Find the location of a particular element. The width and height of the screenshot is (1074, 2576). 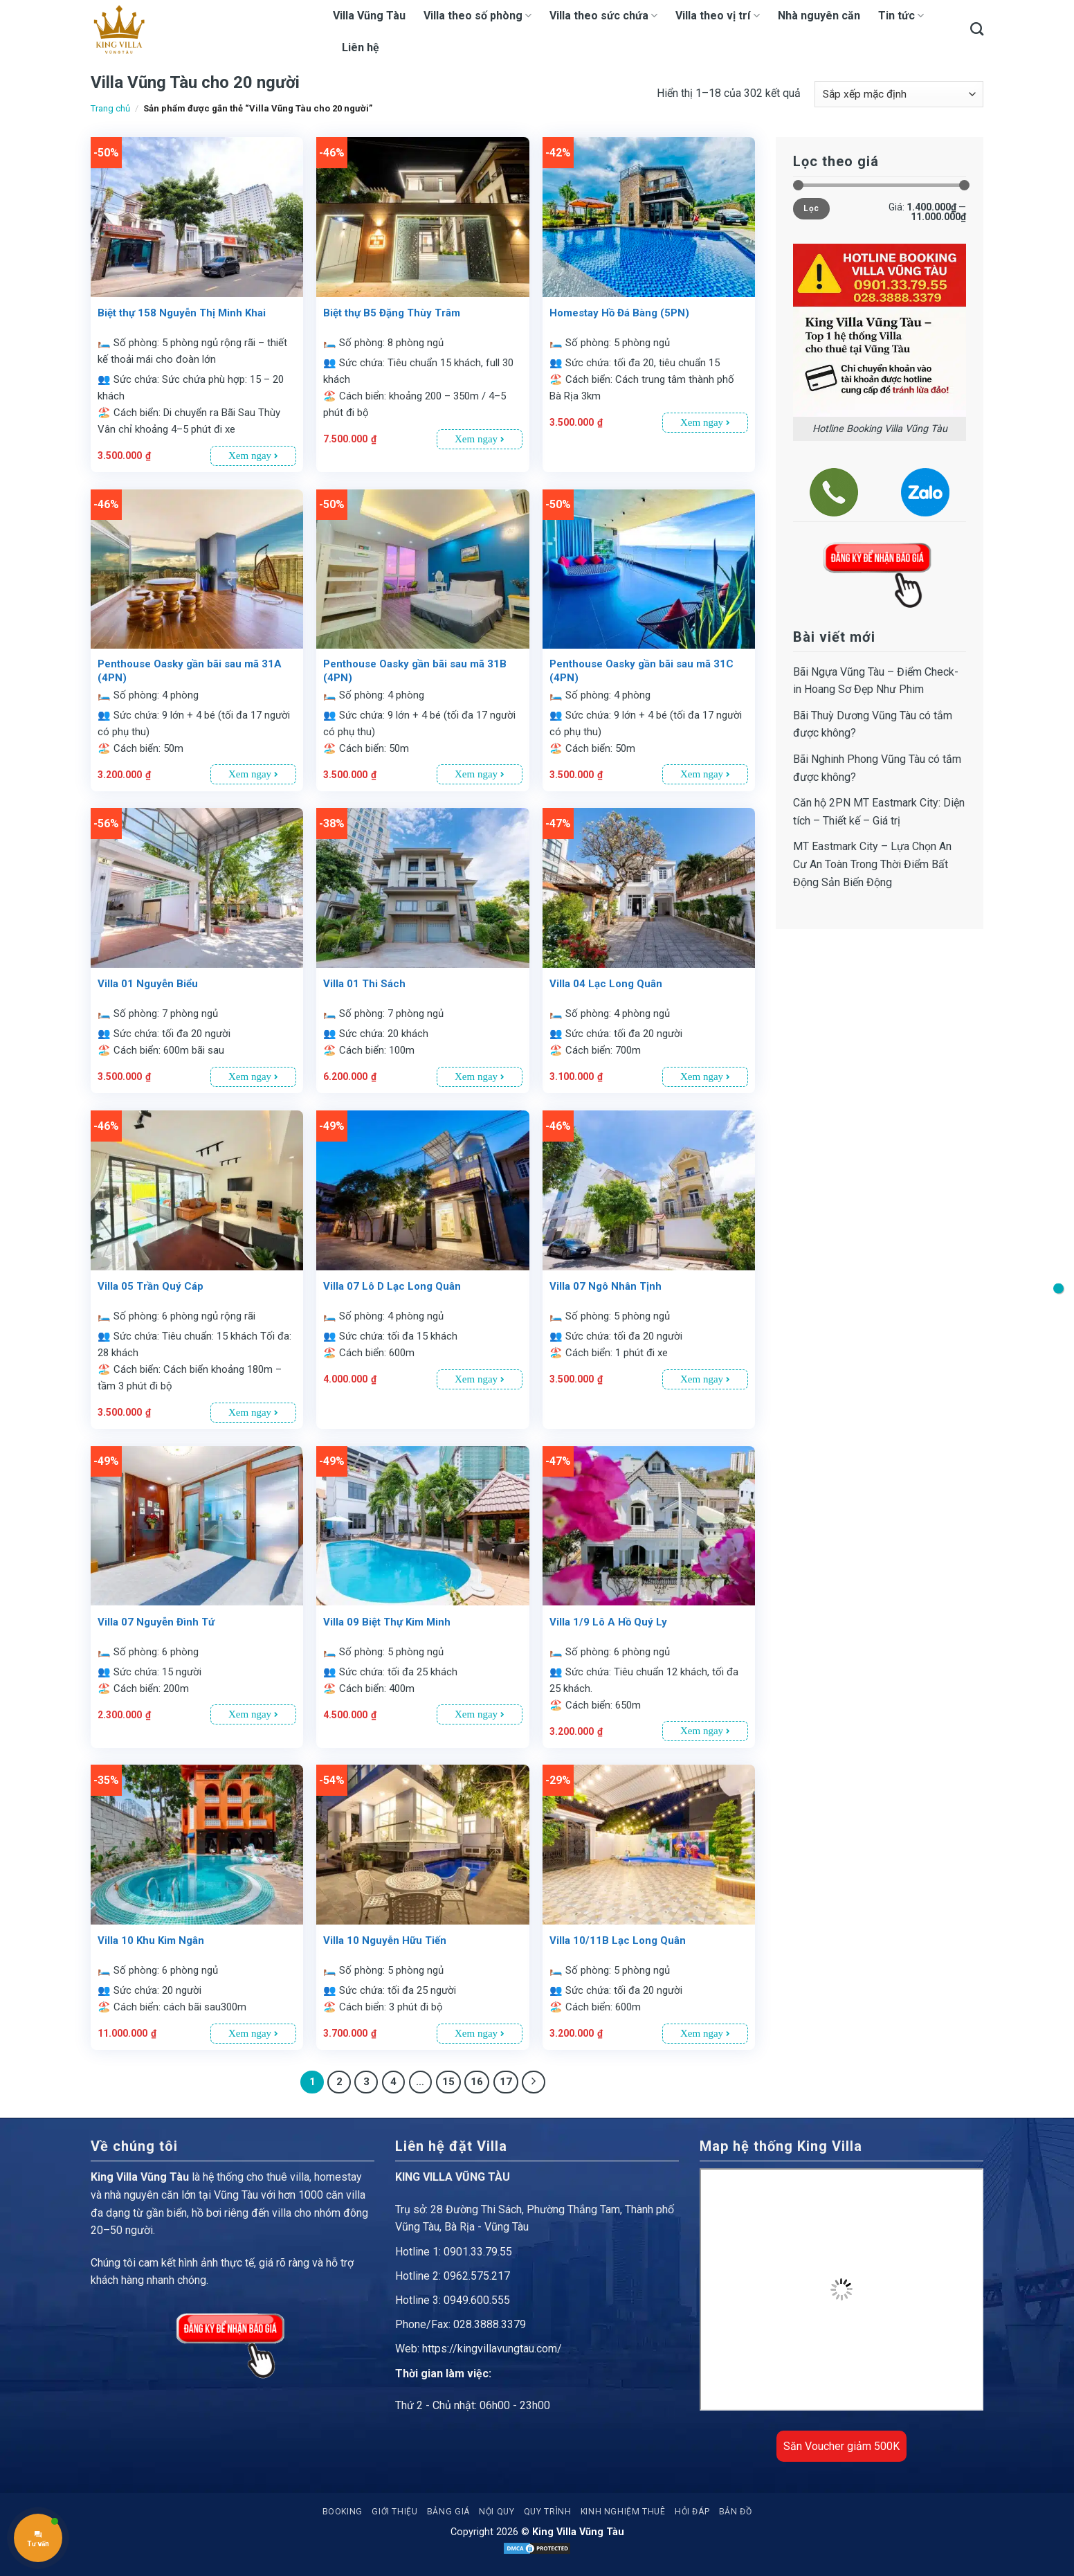

[Tìm kiếm] is located at coordinates (976, 29).